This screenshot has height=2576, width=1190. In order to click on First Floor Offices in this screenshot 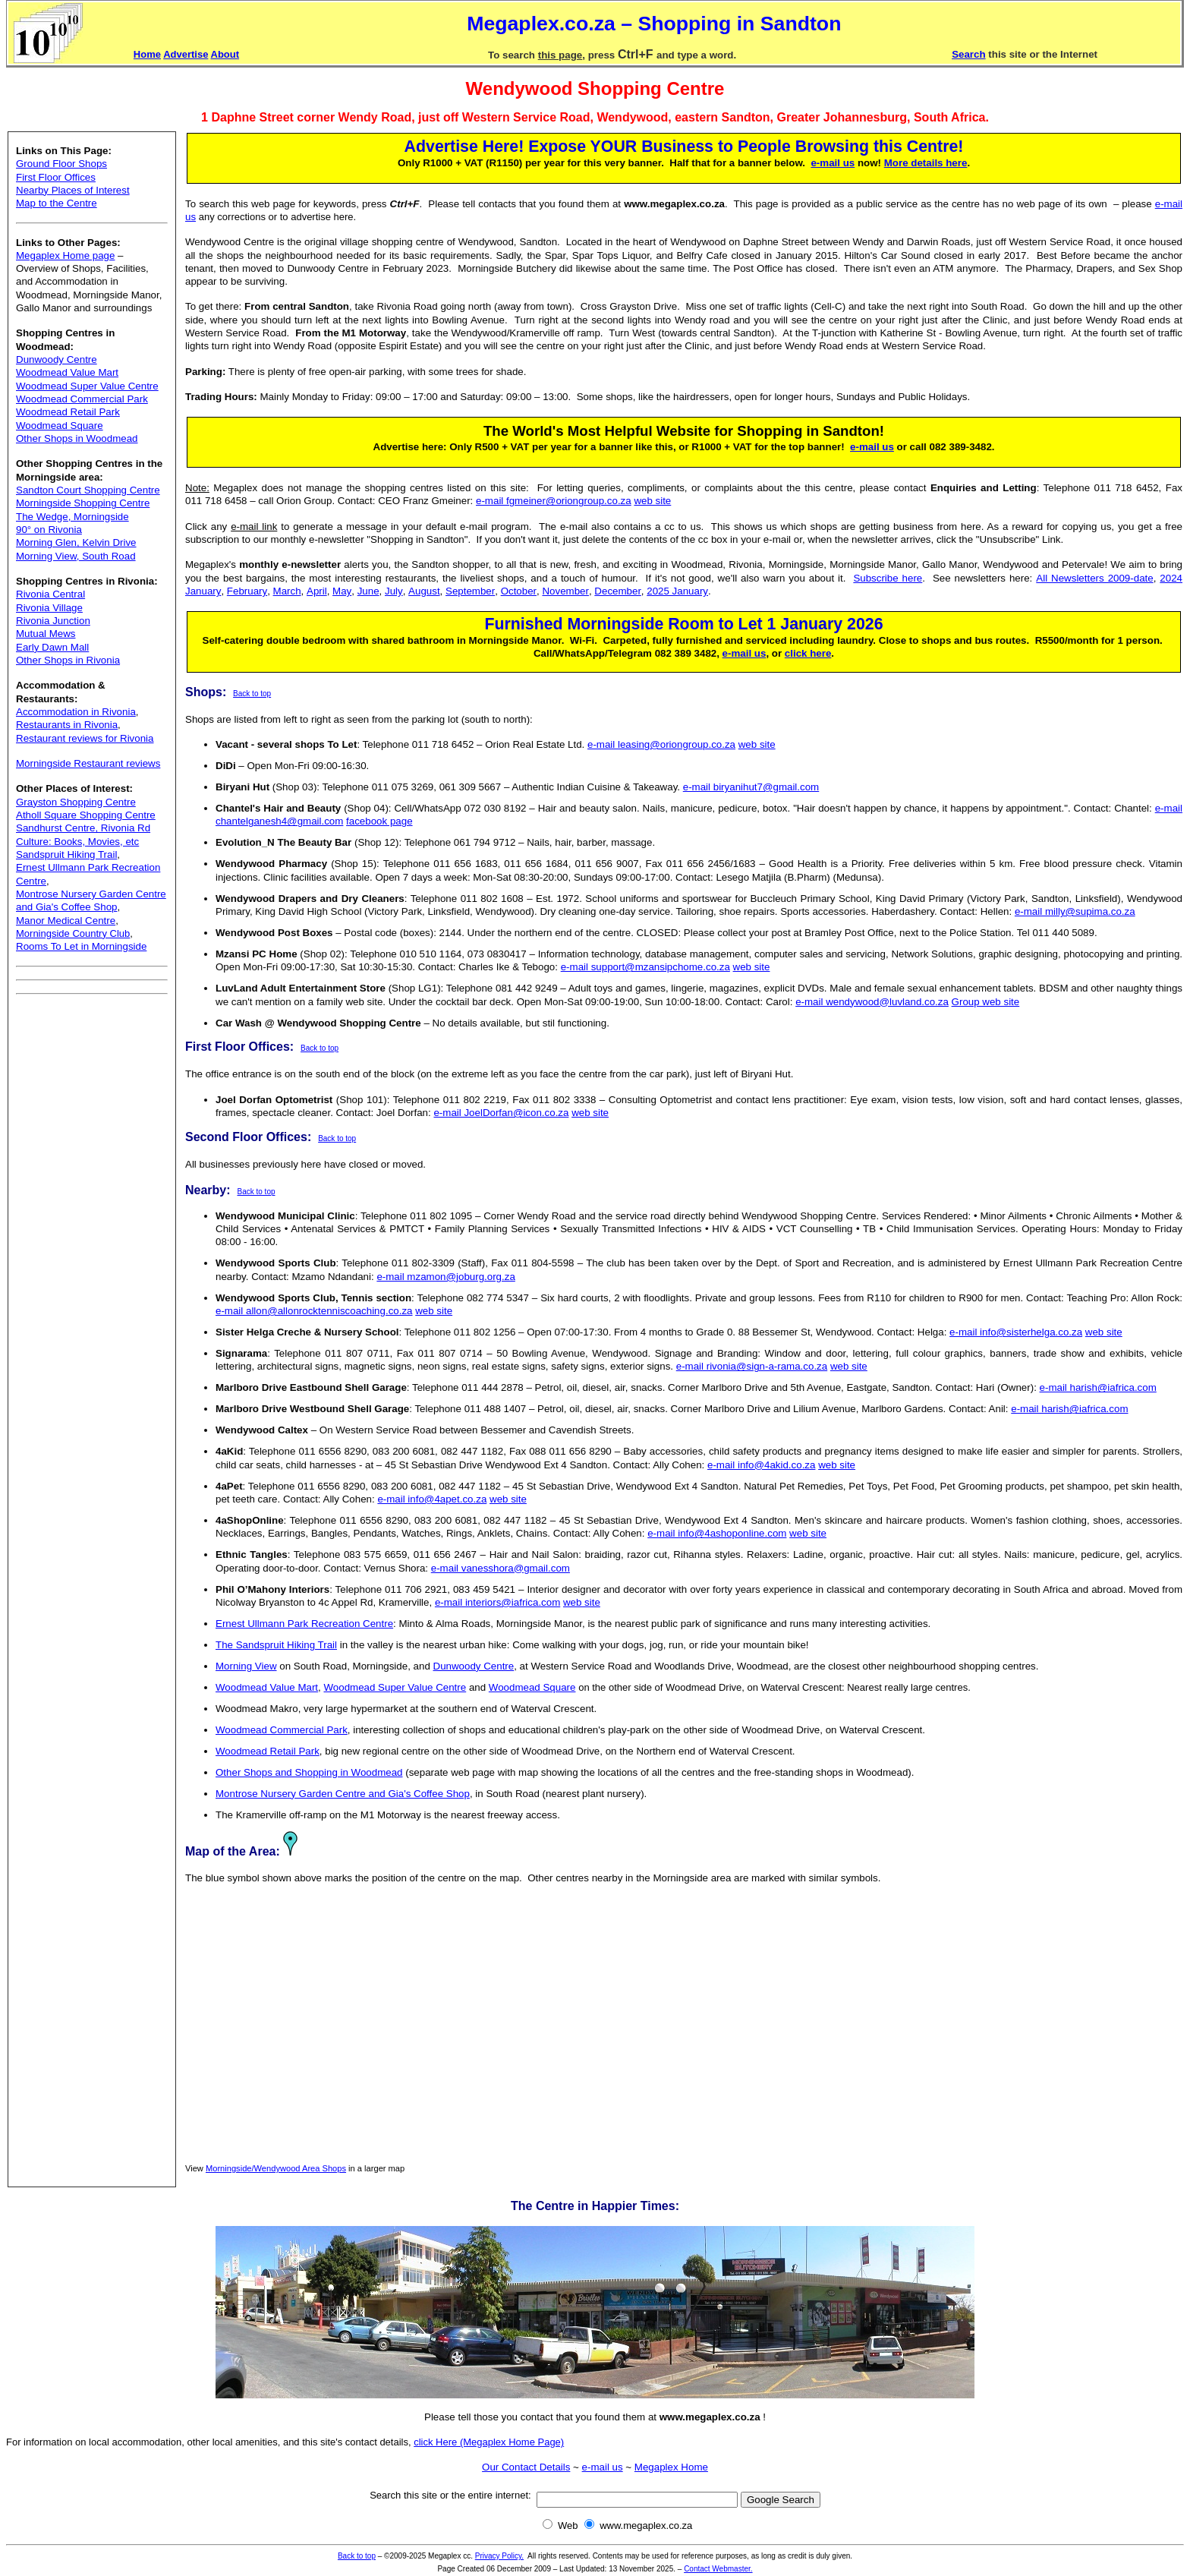, I will do `click(56, 177)`.